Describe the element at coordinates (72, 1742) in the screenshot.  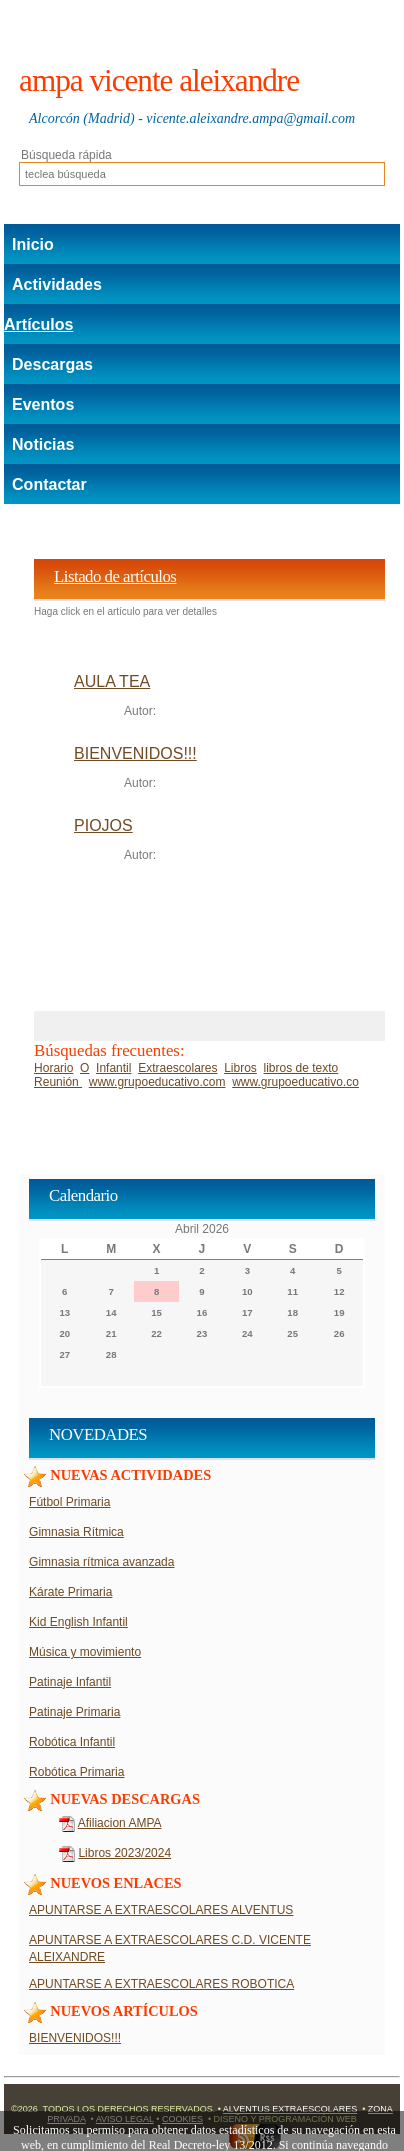
I see `Robótica Infantil` at that location.